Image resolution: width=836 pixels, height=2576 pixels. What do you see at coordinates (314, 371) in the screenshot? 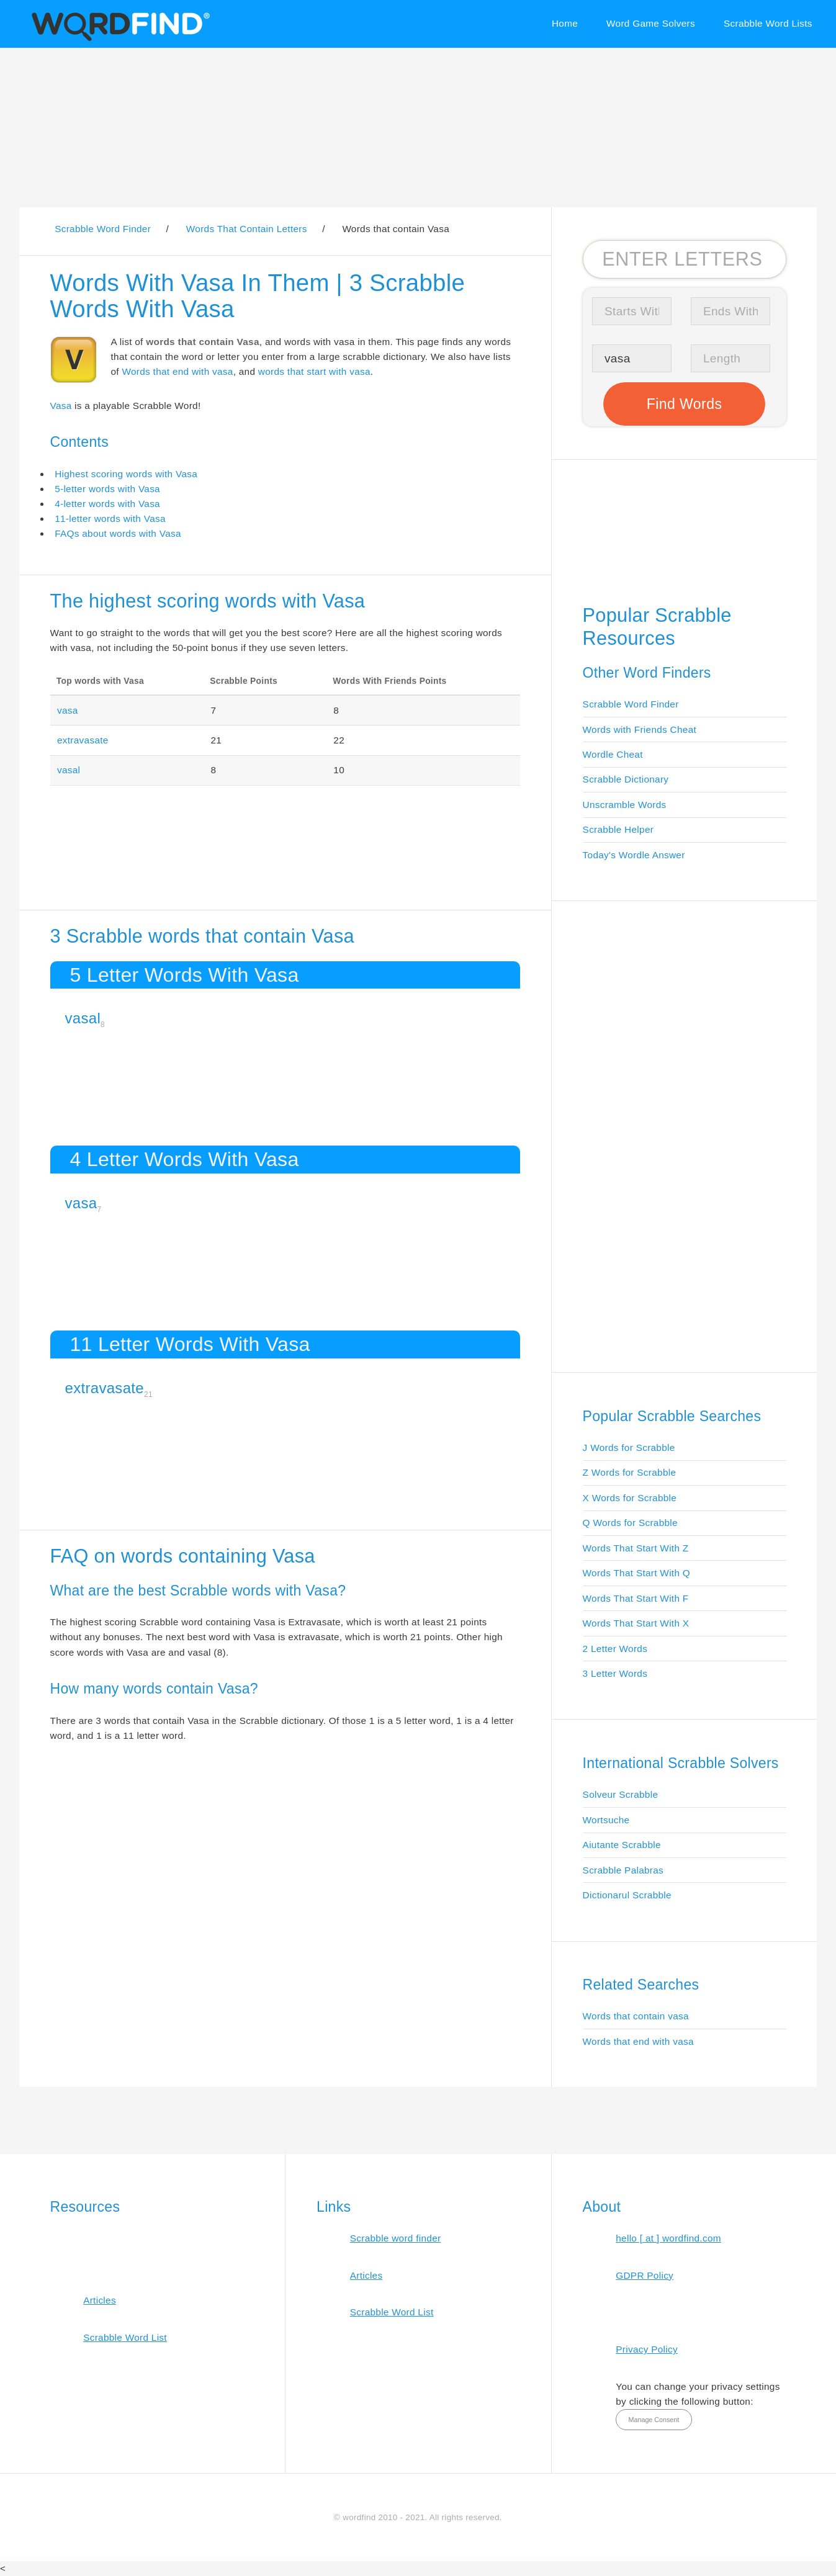
I see `words that start with vasa` at bounding box center [314, 371].